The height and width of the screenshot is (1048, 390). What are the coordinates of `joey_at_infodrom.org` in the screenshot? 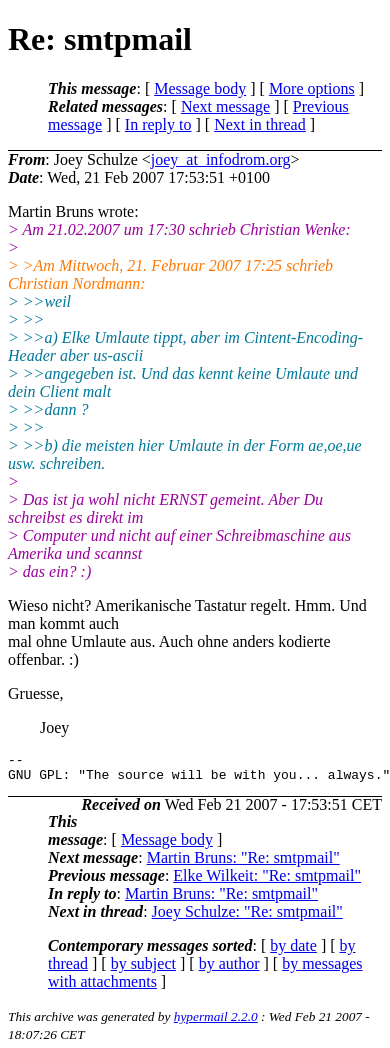 It's located at (221, 159).